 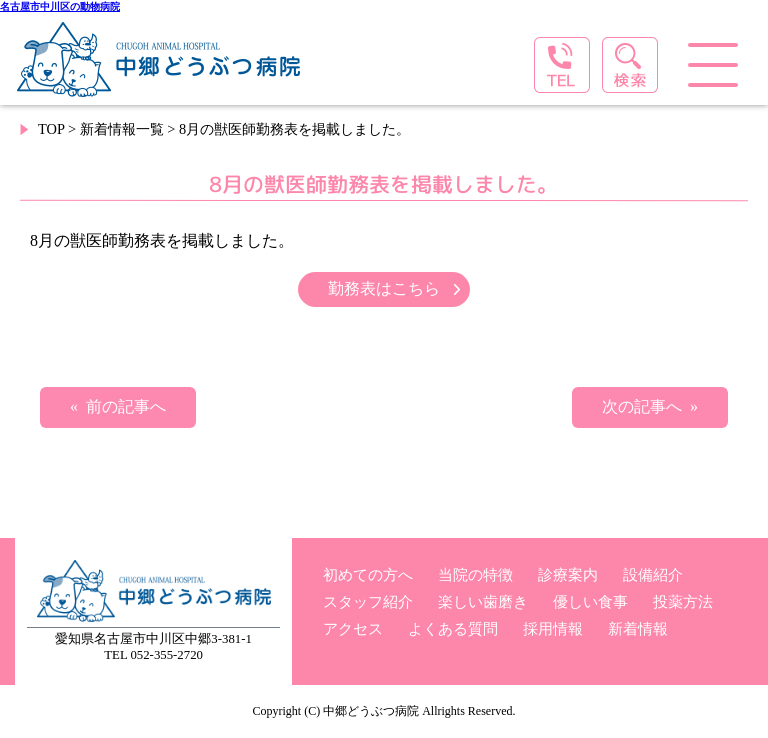 What do you see at coordinates (384, 288) in the screenshot?
I see `勤務表はこちら` at bounding box center [384, 288].